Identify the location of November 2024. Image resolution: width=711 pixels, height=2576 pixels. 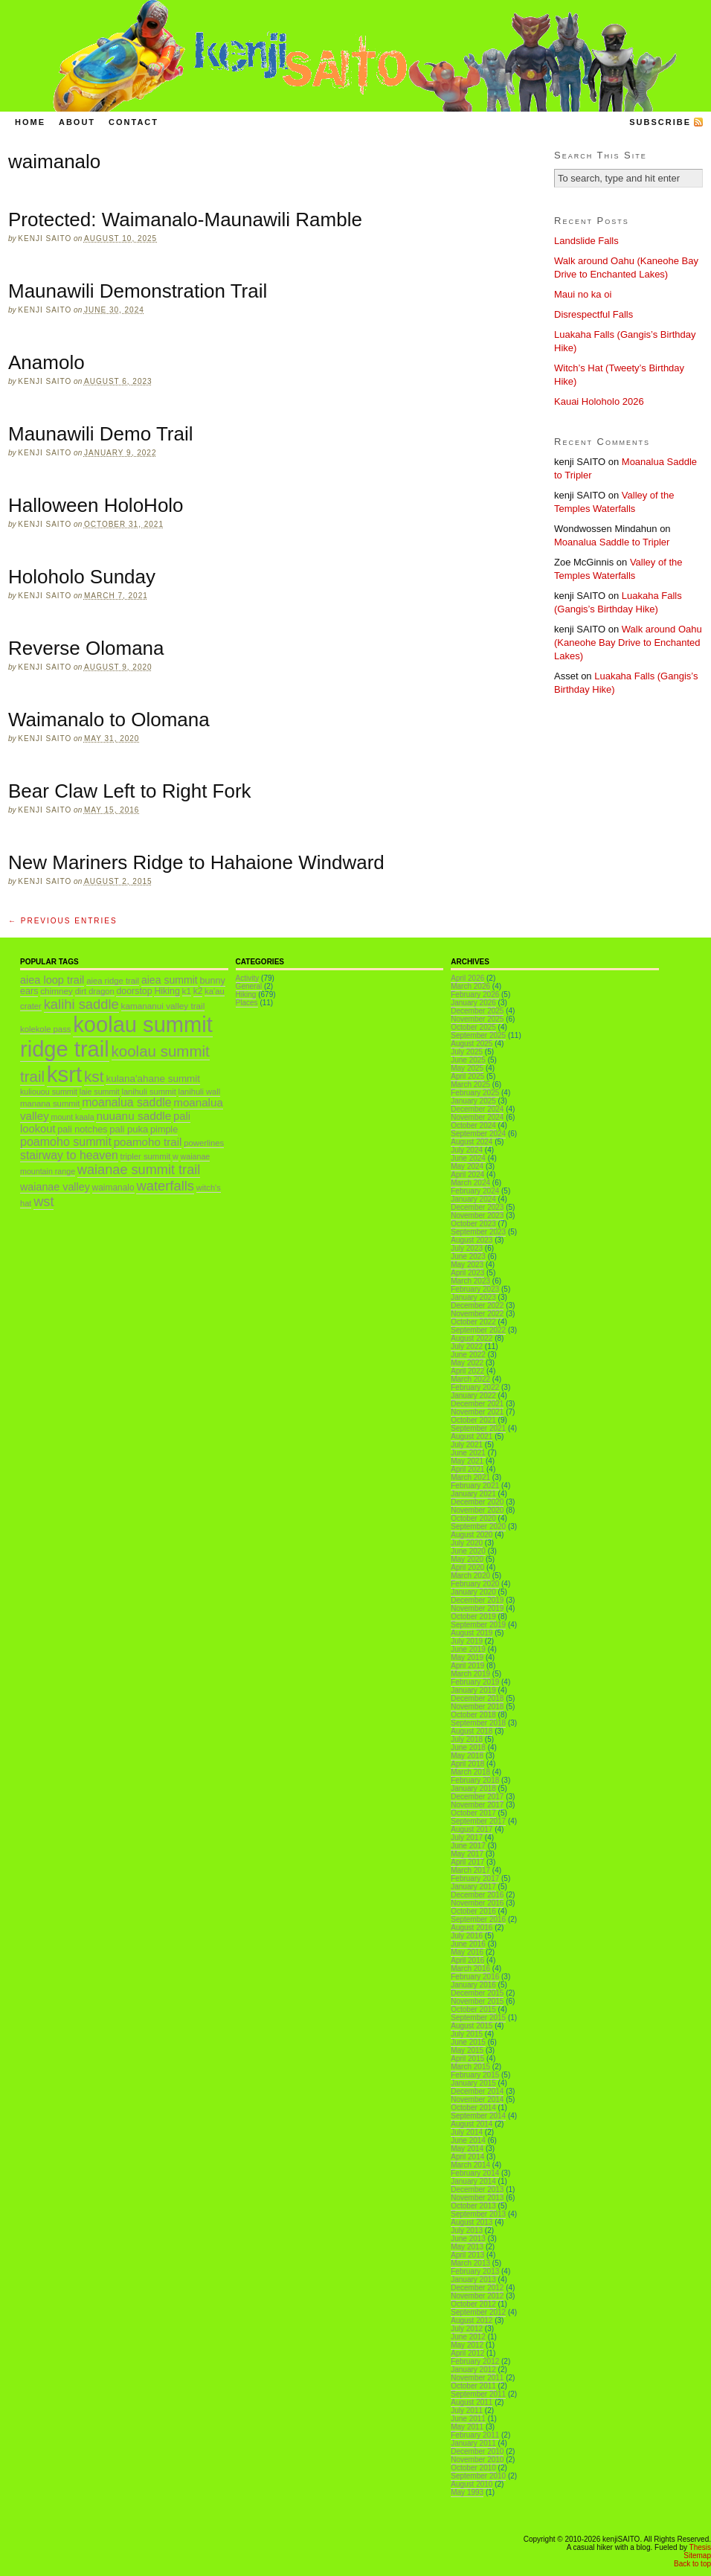
(477, 1117).